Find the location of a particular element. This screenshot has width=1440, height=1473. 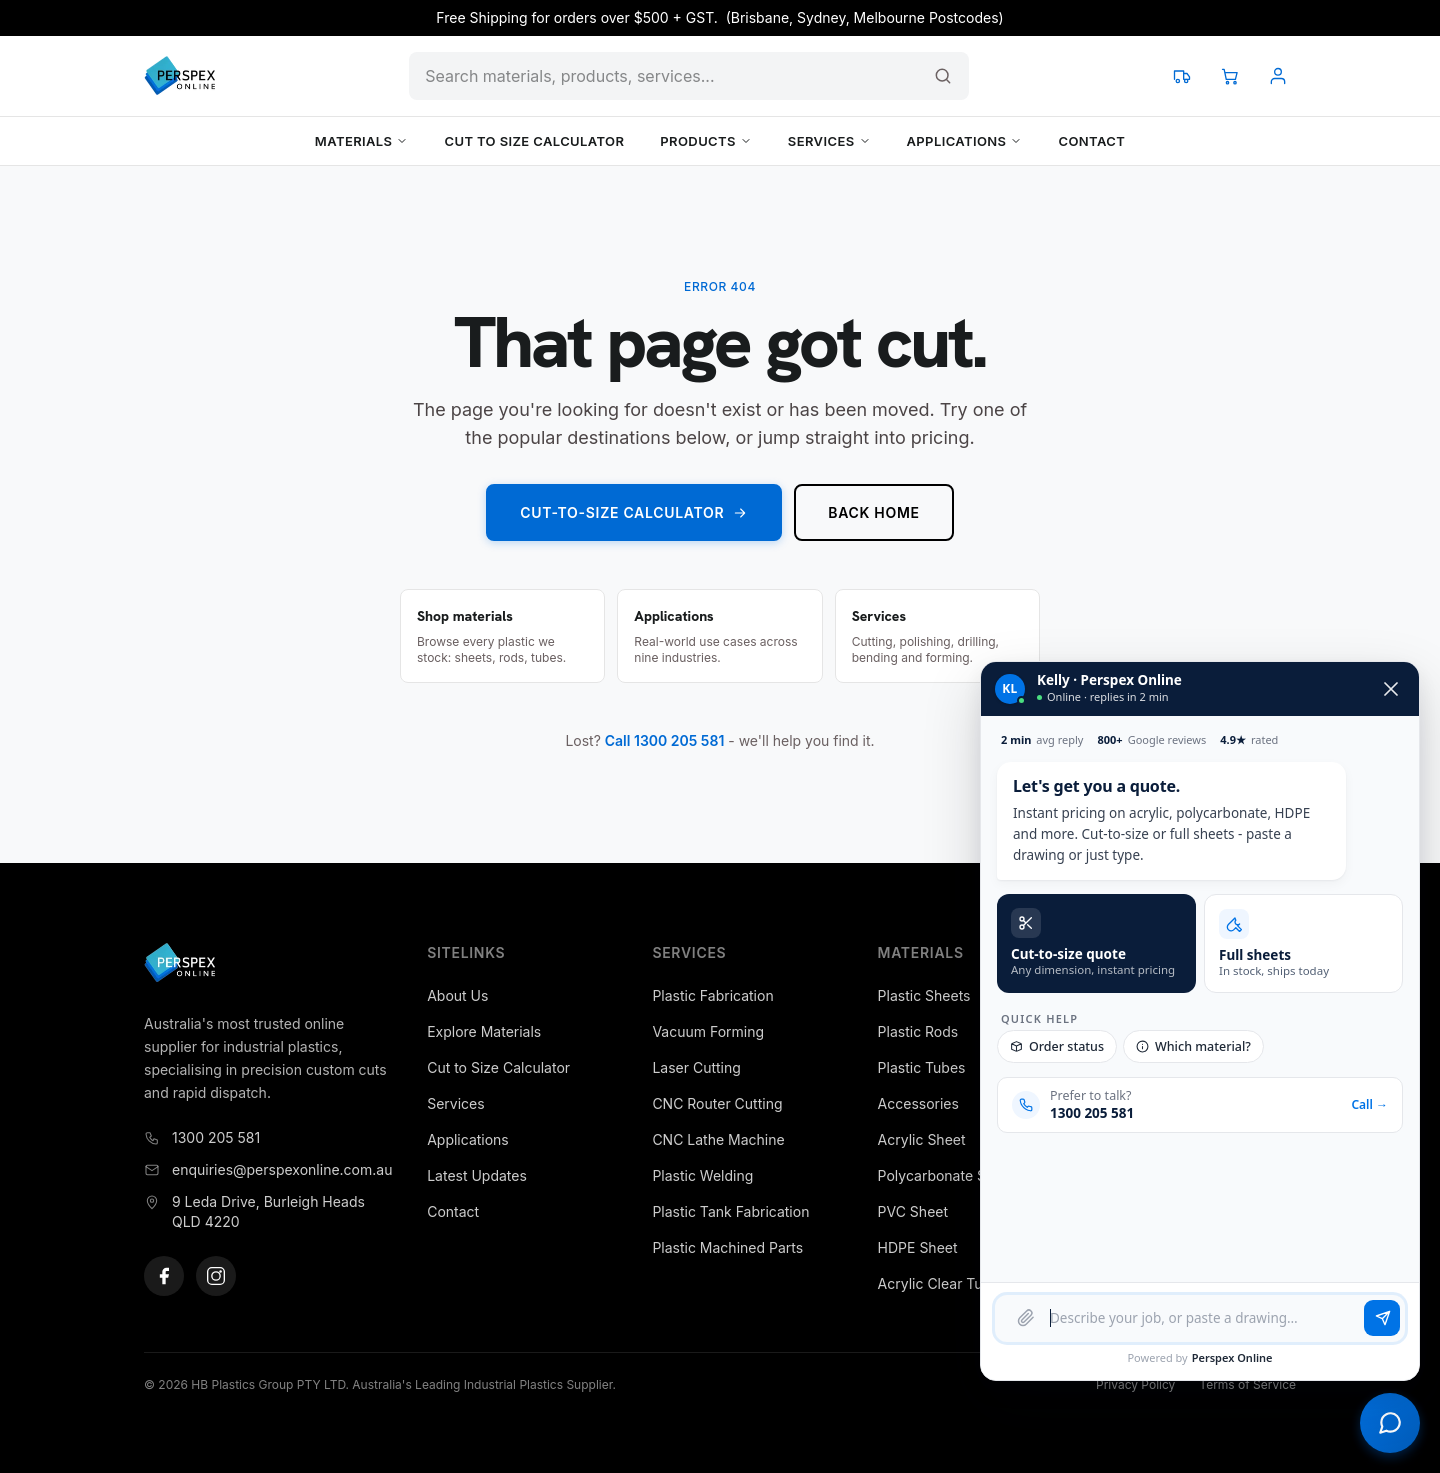

Explore Materials is located at coordinates (484, 1031).